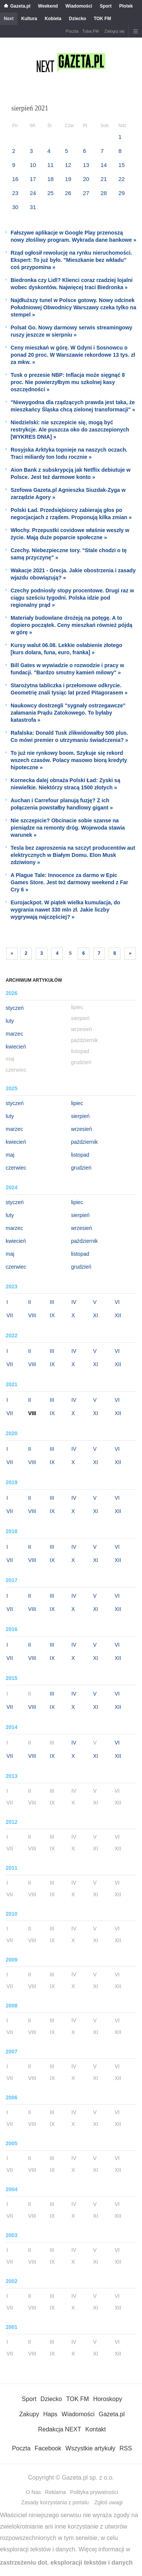  What do you see at coordinates (73, 355) in the screenshot?
I see `Ceny mieszkań w górę. W Gdyni i Sosnowcu o ponad 20 proc. W Warszawie rekordowe 13 tys. zł za mkw. »` at bounding box center [73, 355].